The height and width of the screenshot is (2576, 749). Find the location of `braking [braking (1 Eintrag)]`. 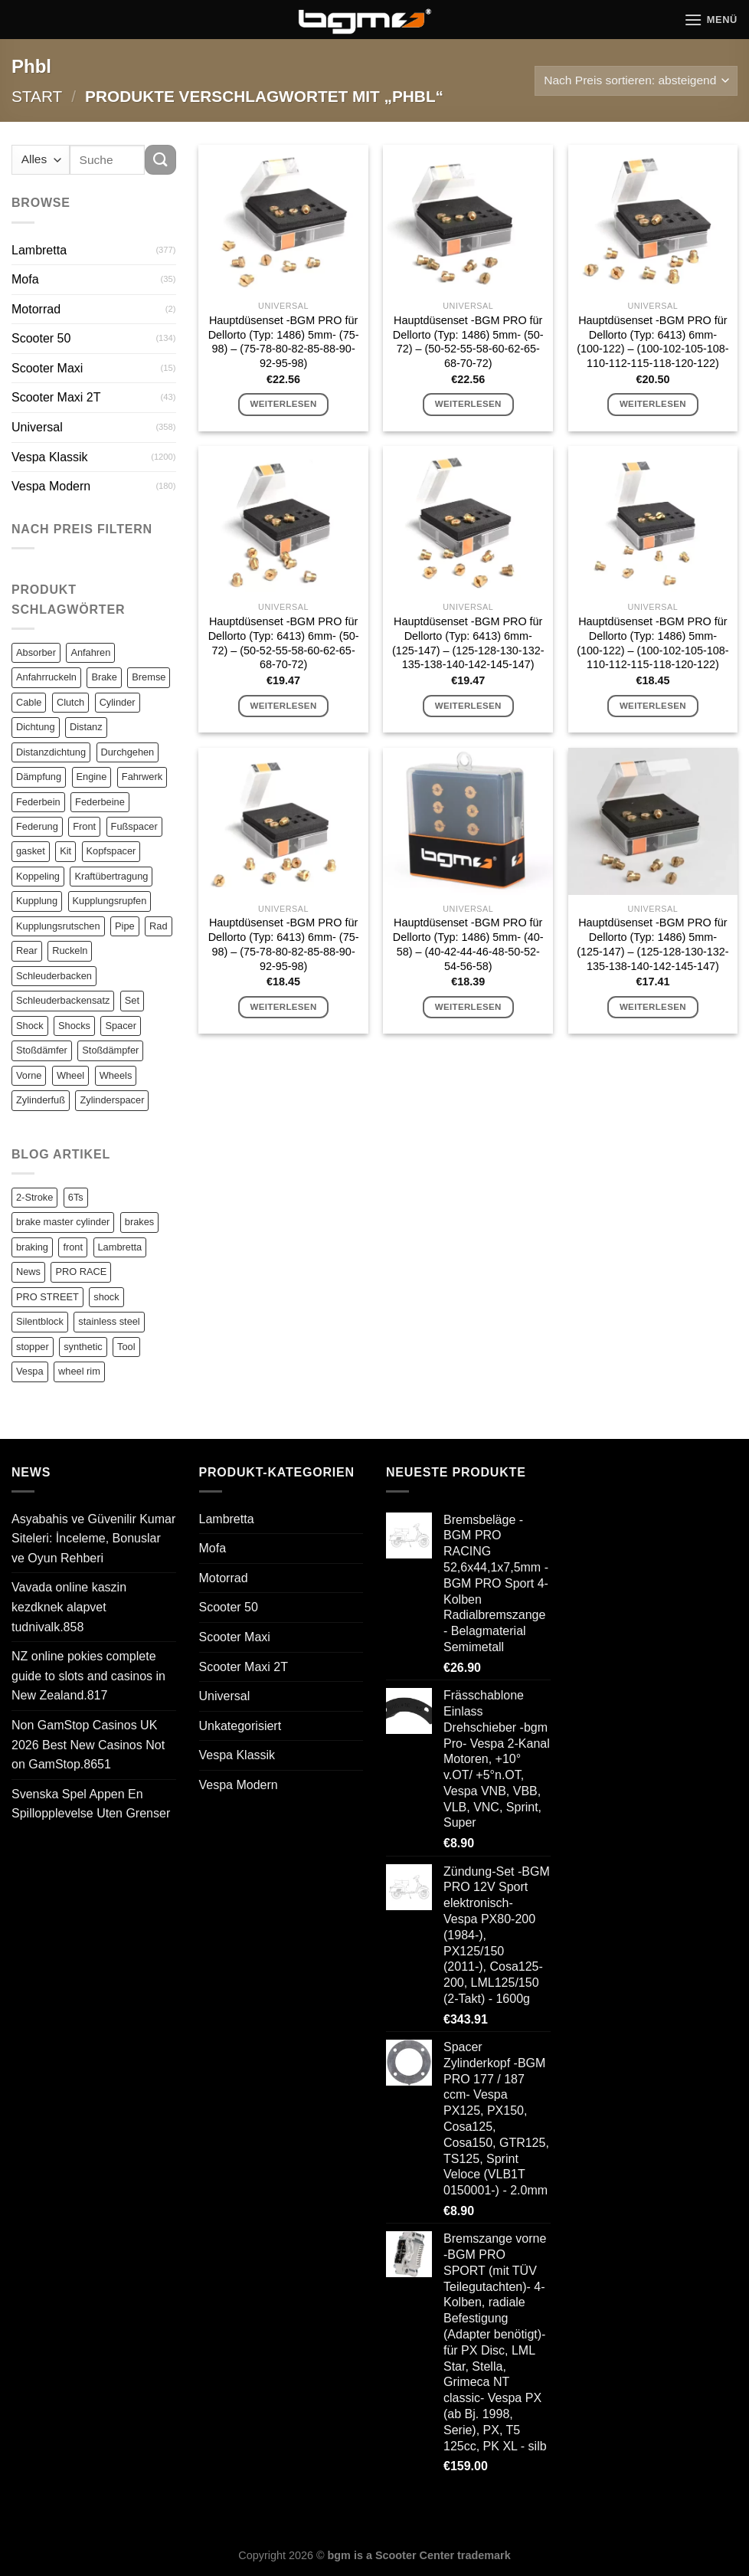

braking [braking (1 Eintrag)] is located at coordinates (32, 1247).